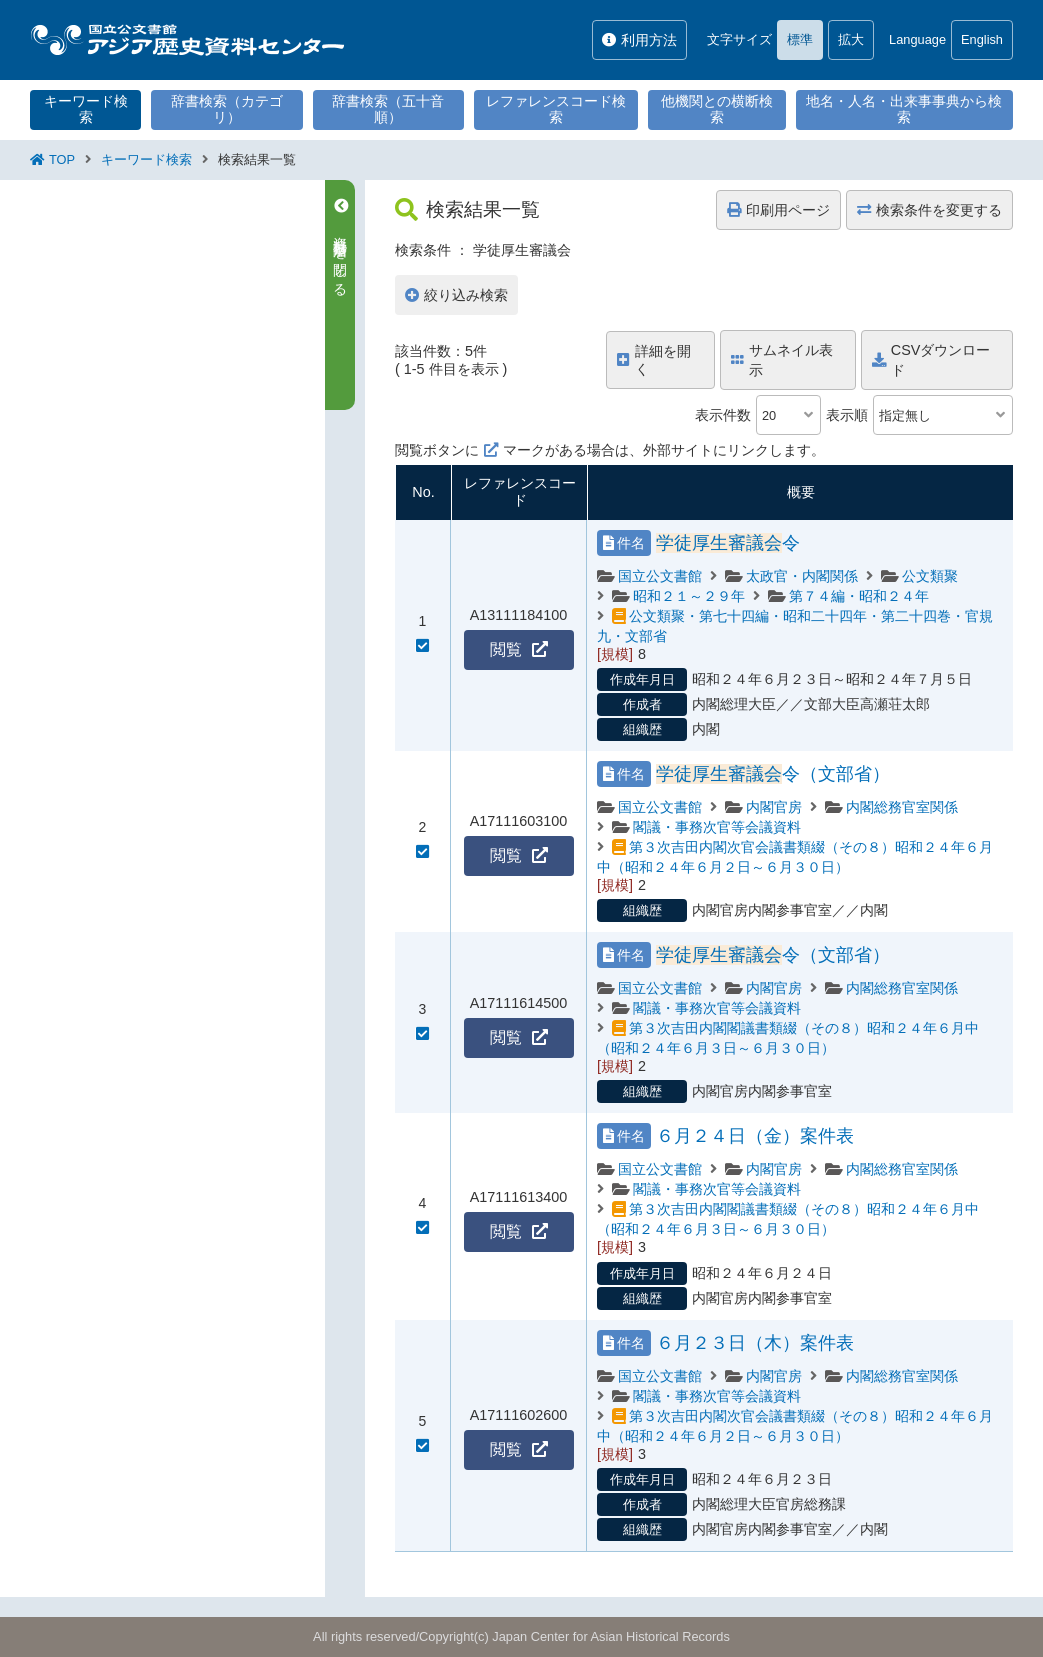 This screenshot has width=1043, height=1657. I want to click on 閲覧, so click(519, 649).